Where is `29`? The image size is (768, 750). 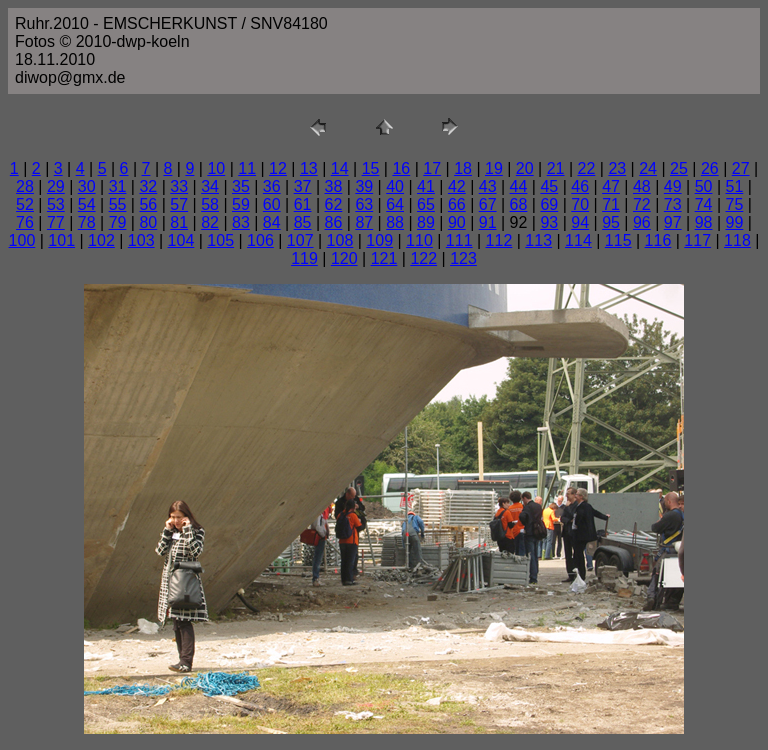 29 is located at coordinates (56, 186).